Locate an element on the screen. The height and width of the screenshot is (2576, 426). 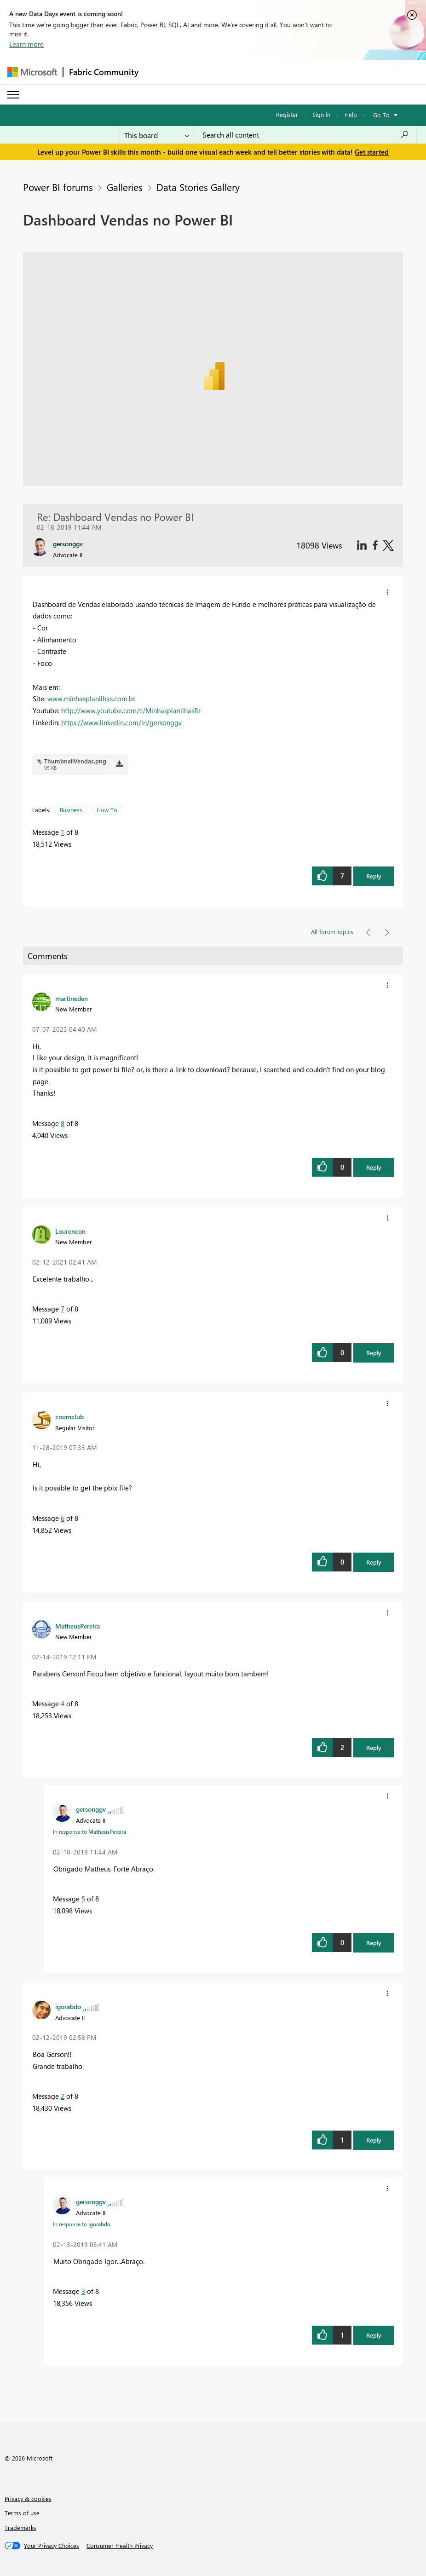
[Search Granularity] is located at coordinates (157, 135).